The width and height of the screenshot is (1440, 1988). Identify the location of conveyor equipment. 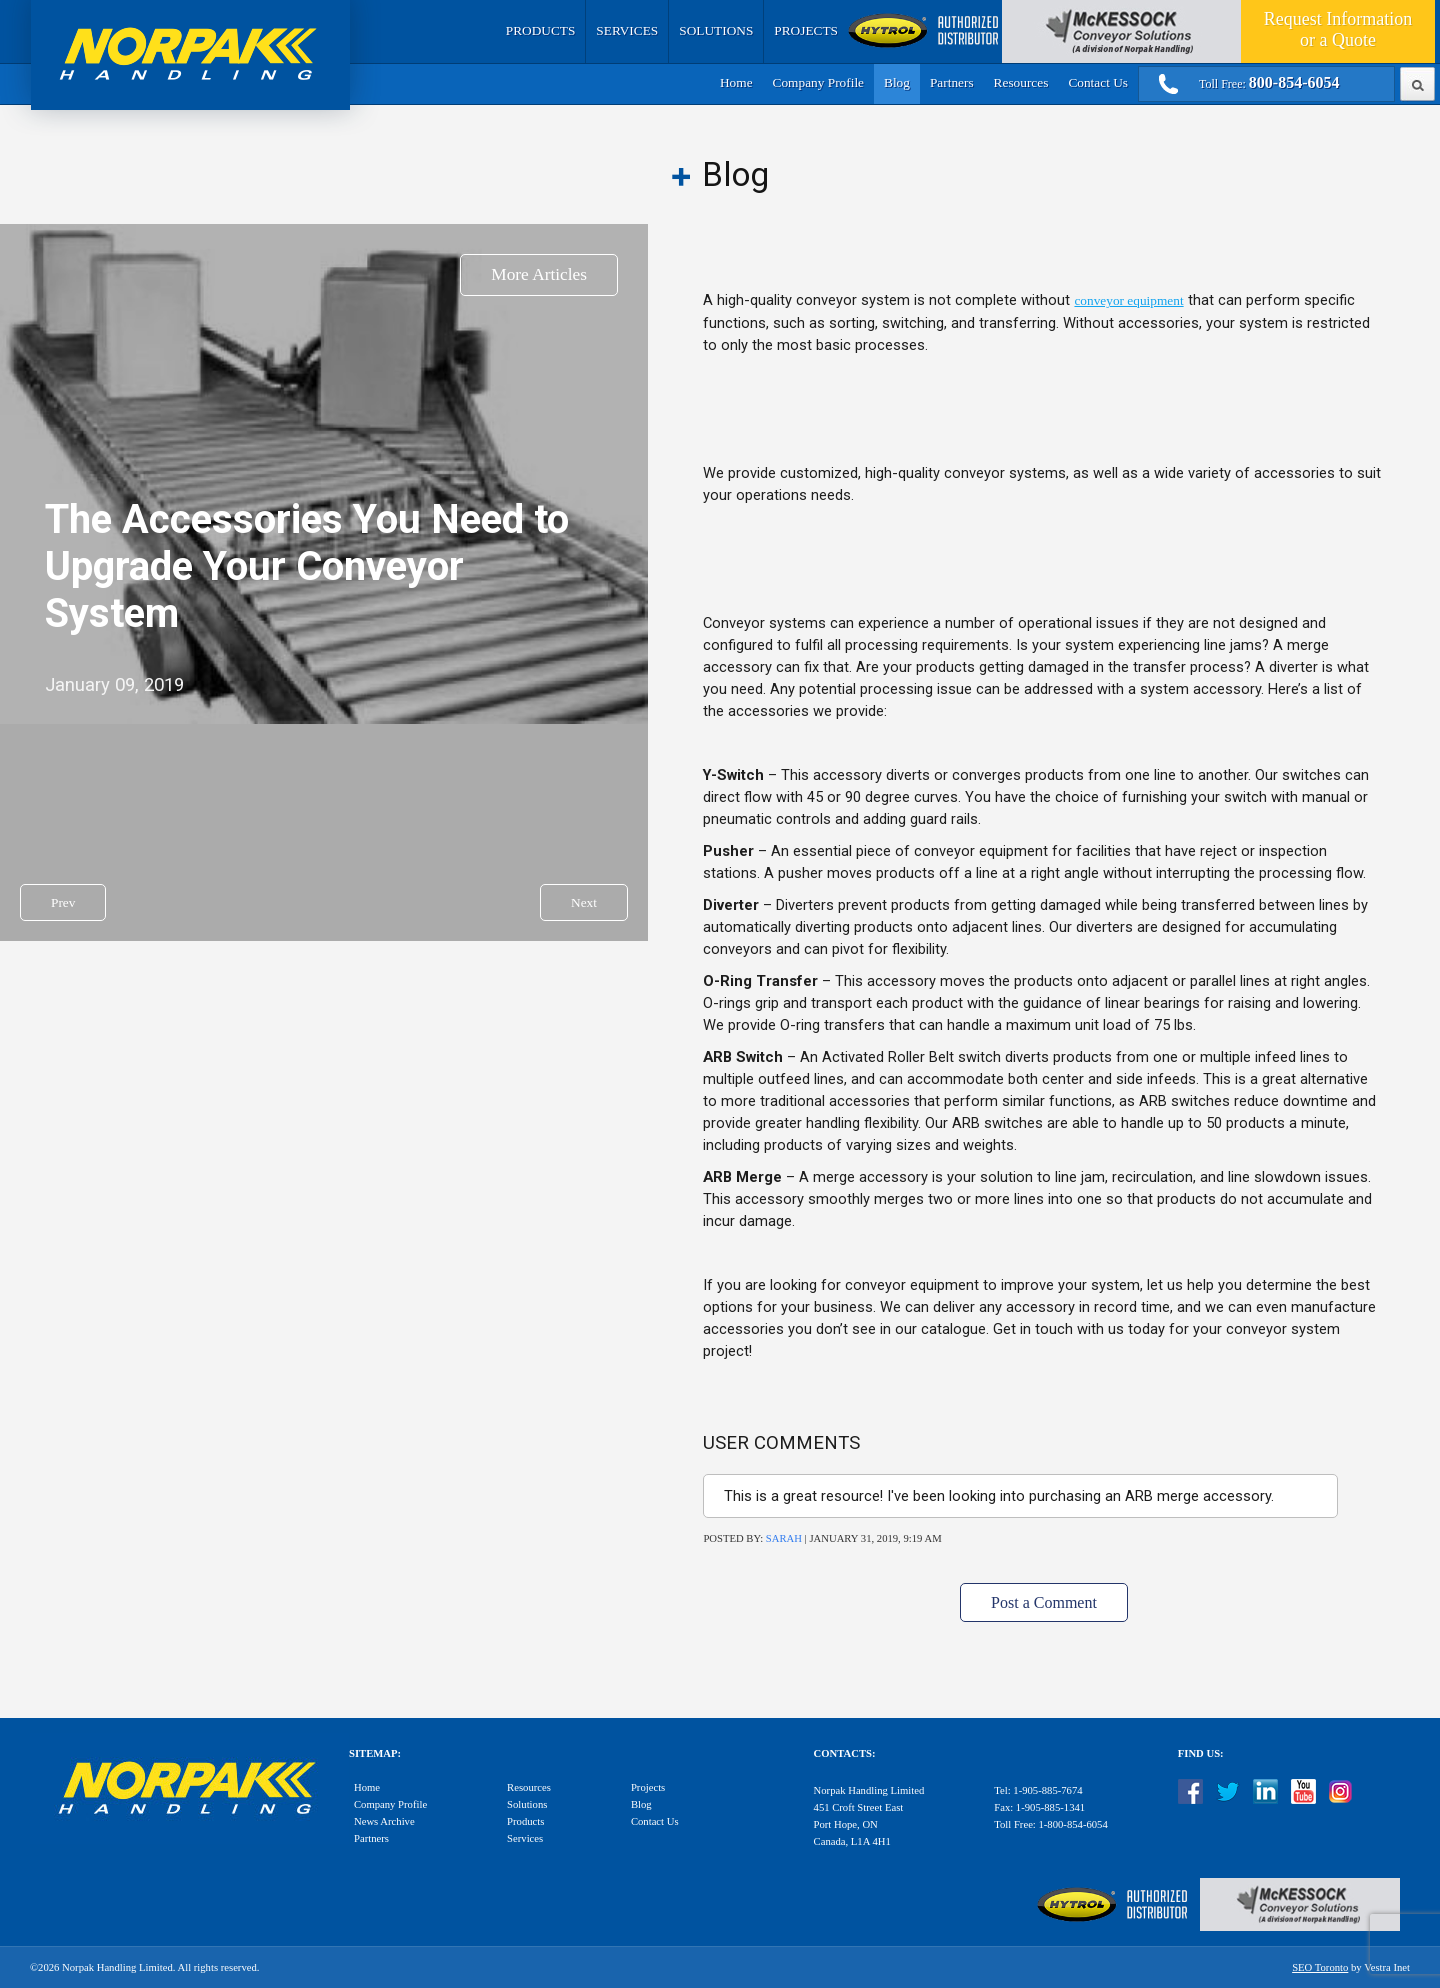
(1128, 300).